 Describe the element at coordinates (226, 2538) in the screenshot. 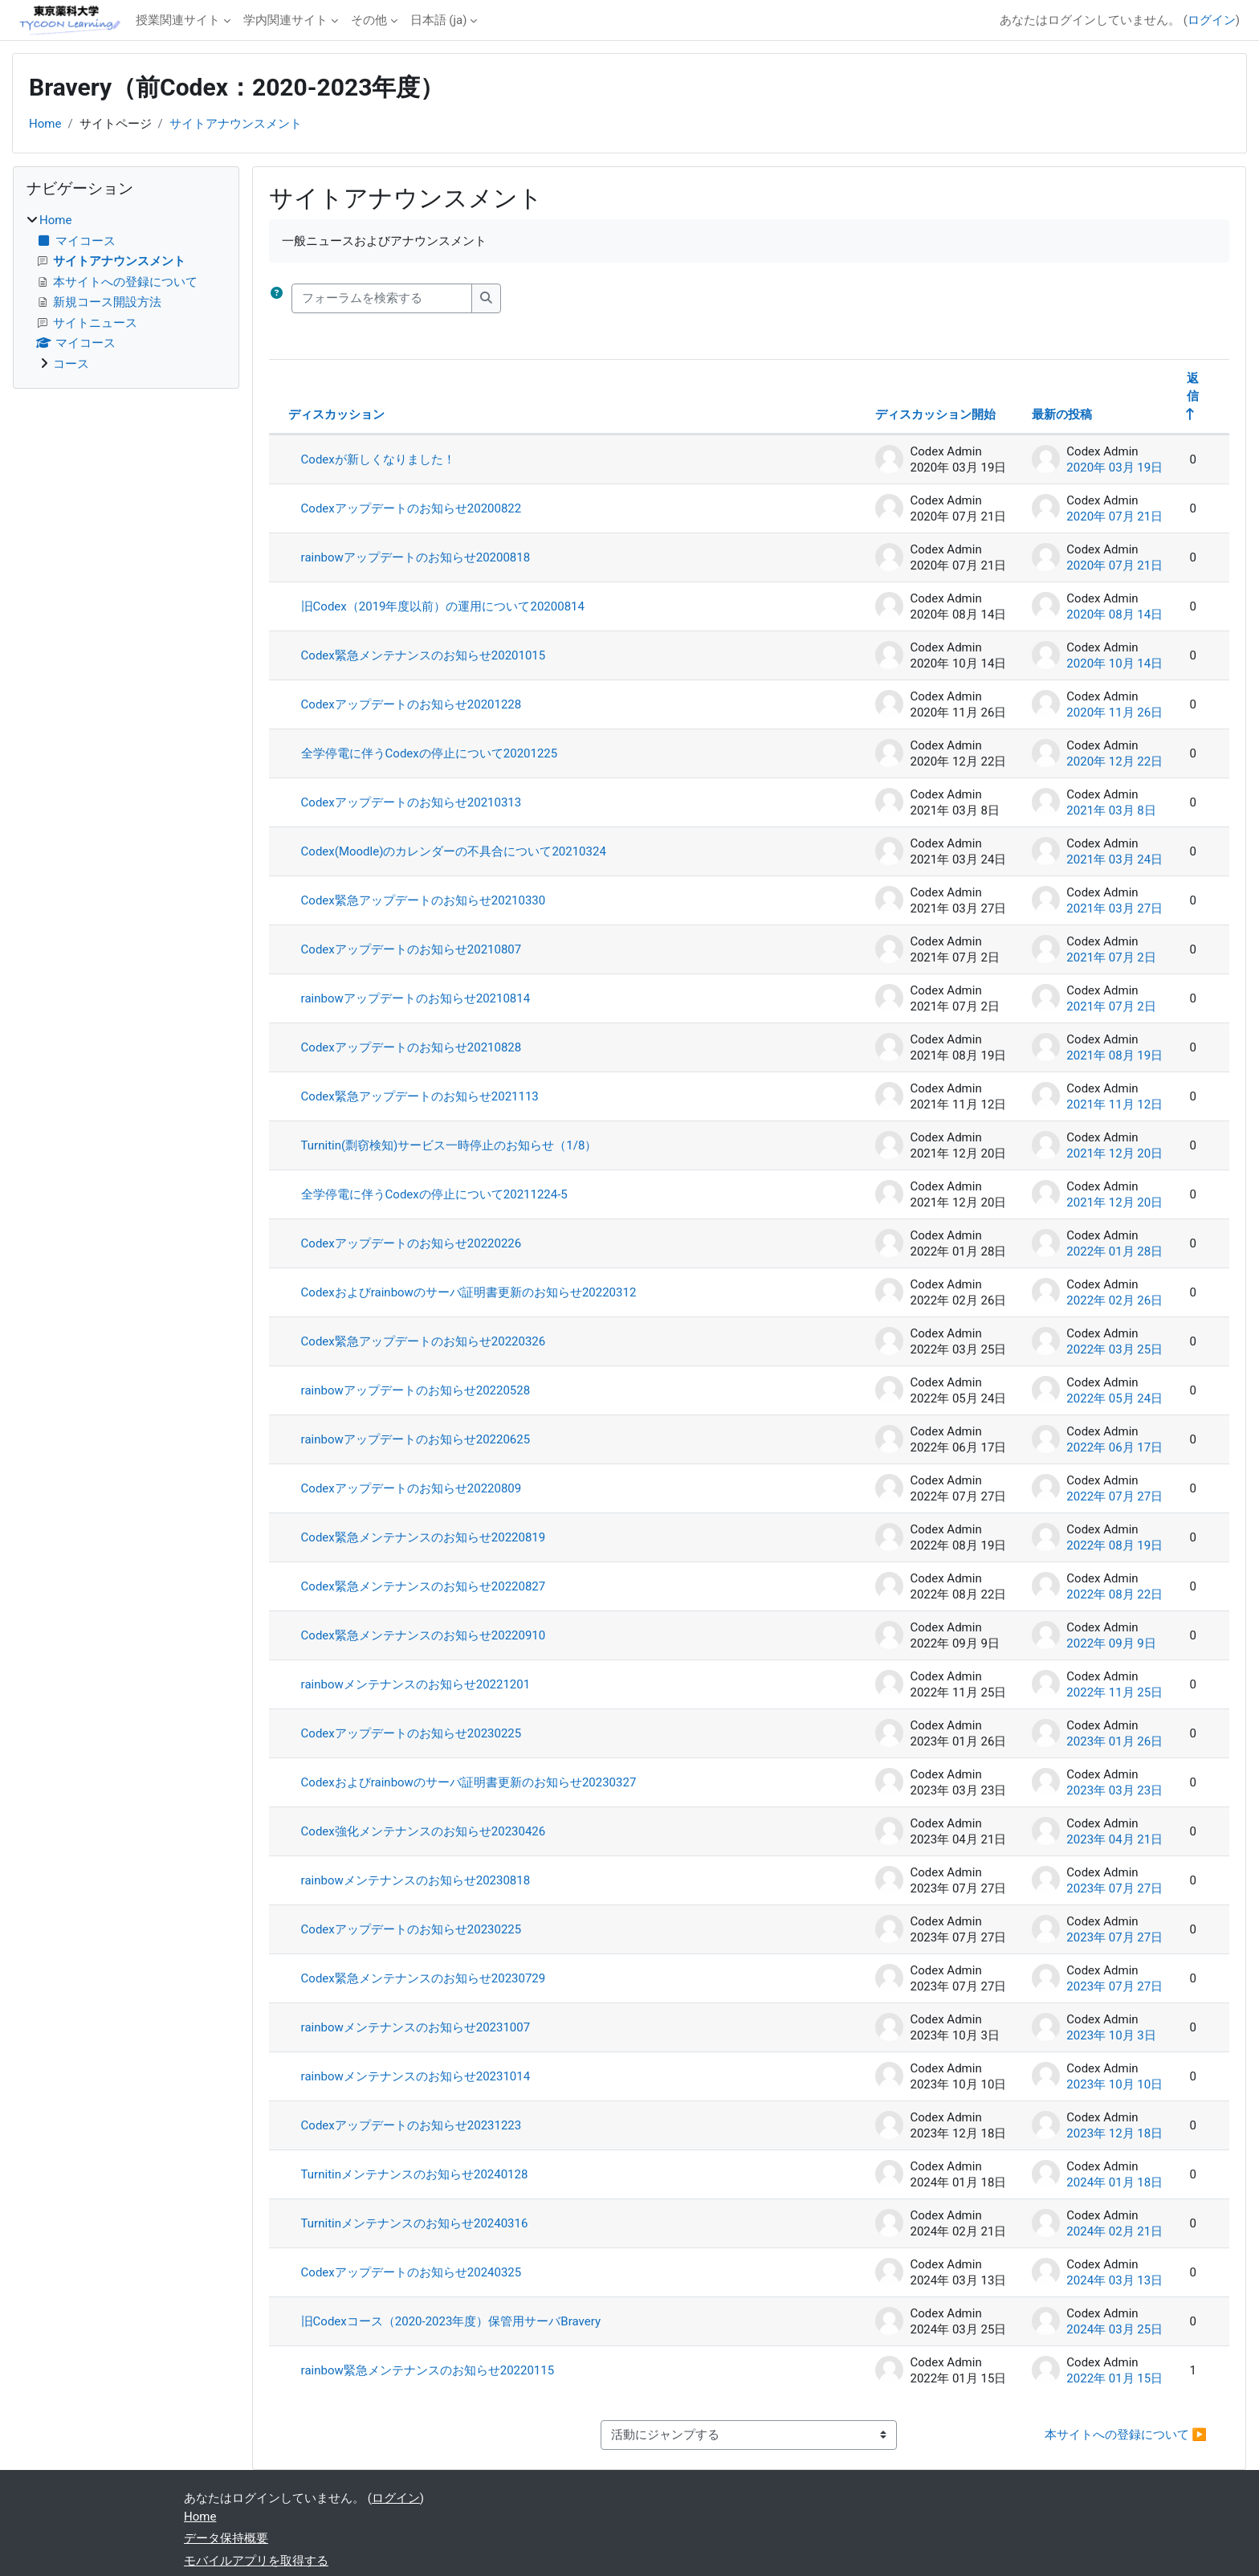

I see `データ保持概要` at that location.